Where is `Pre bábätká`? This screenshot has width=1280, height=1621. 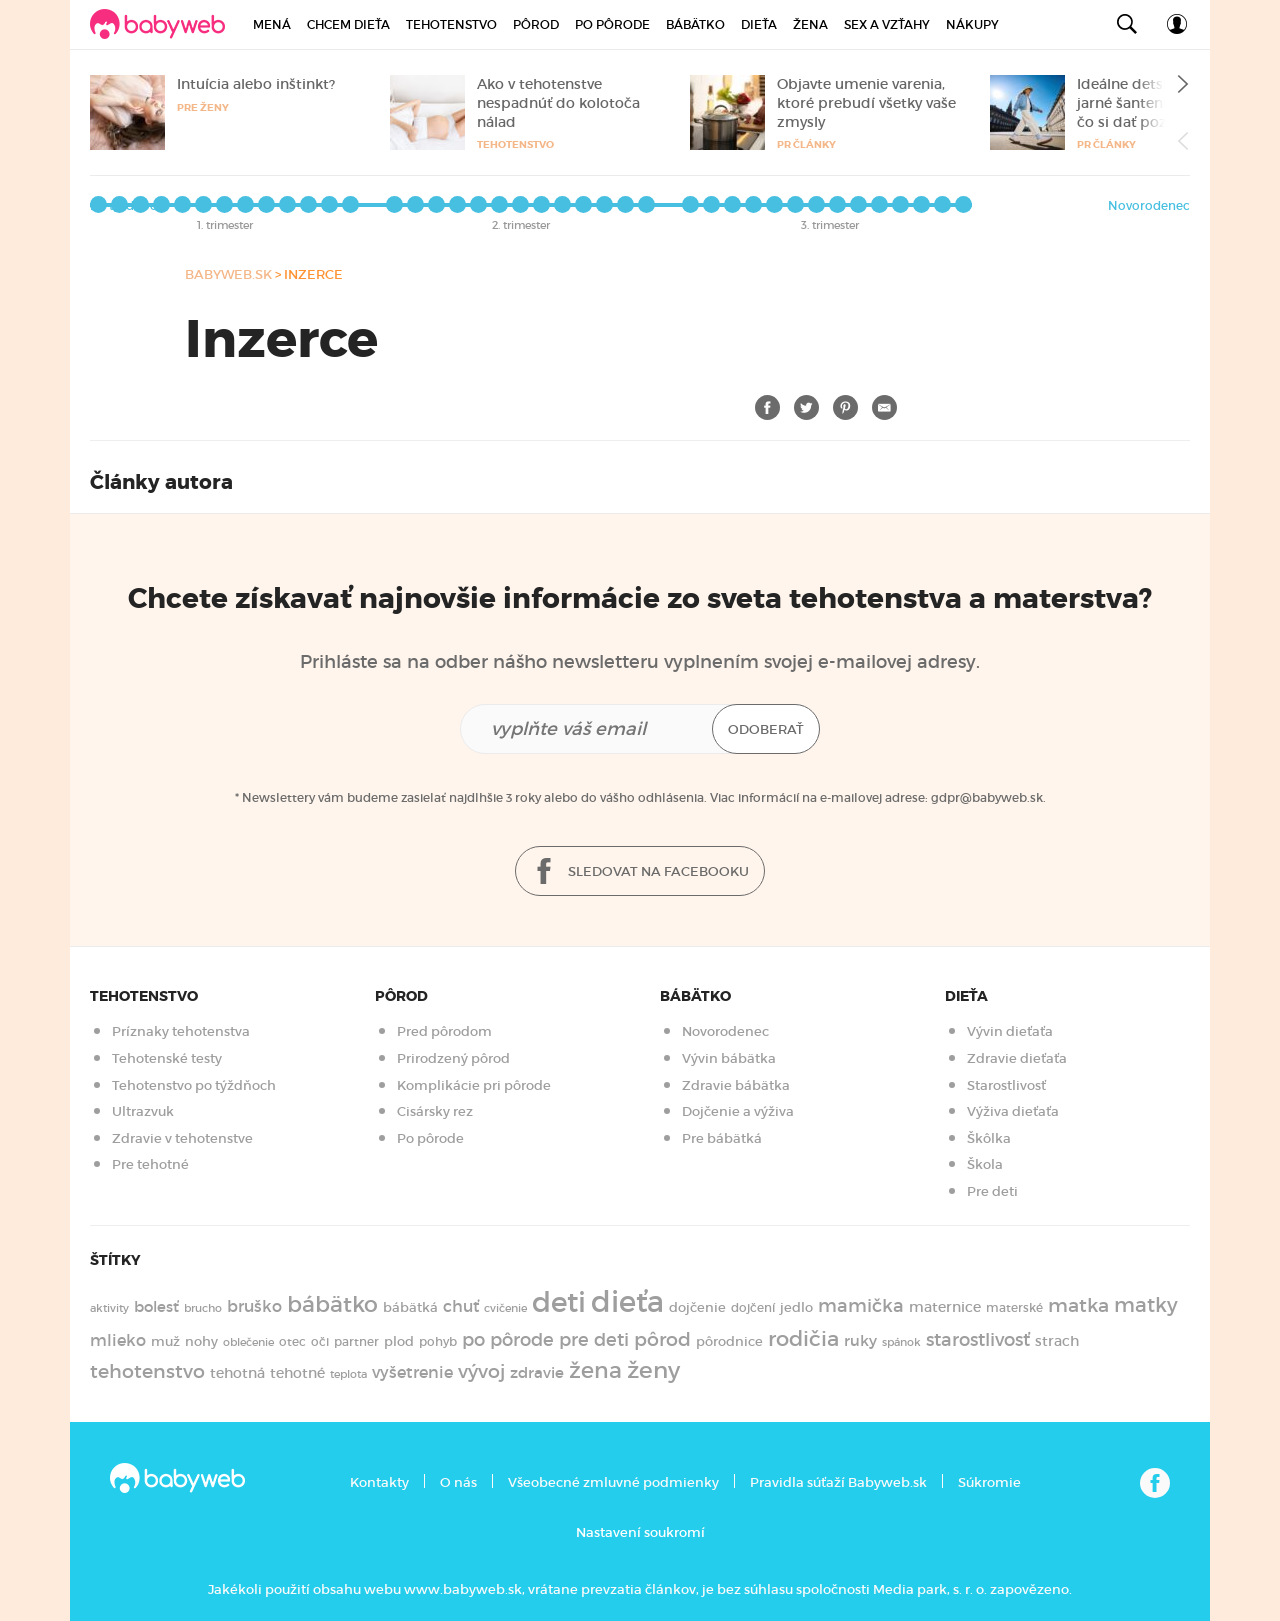
Pre bábätká is located at coordinates (722, 1138).